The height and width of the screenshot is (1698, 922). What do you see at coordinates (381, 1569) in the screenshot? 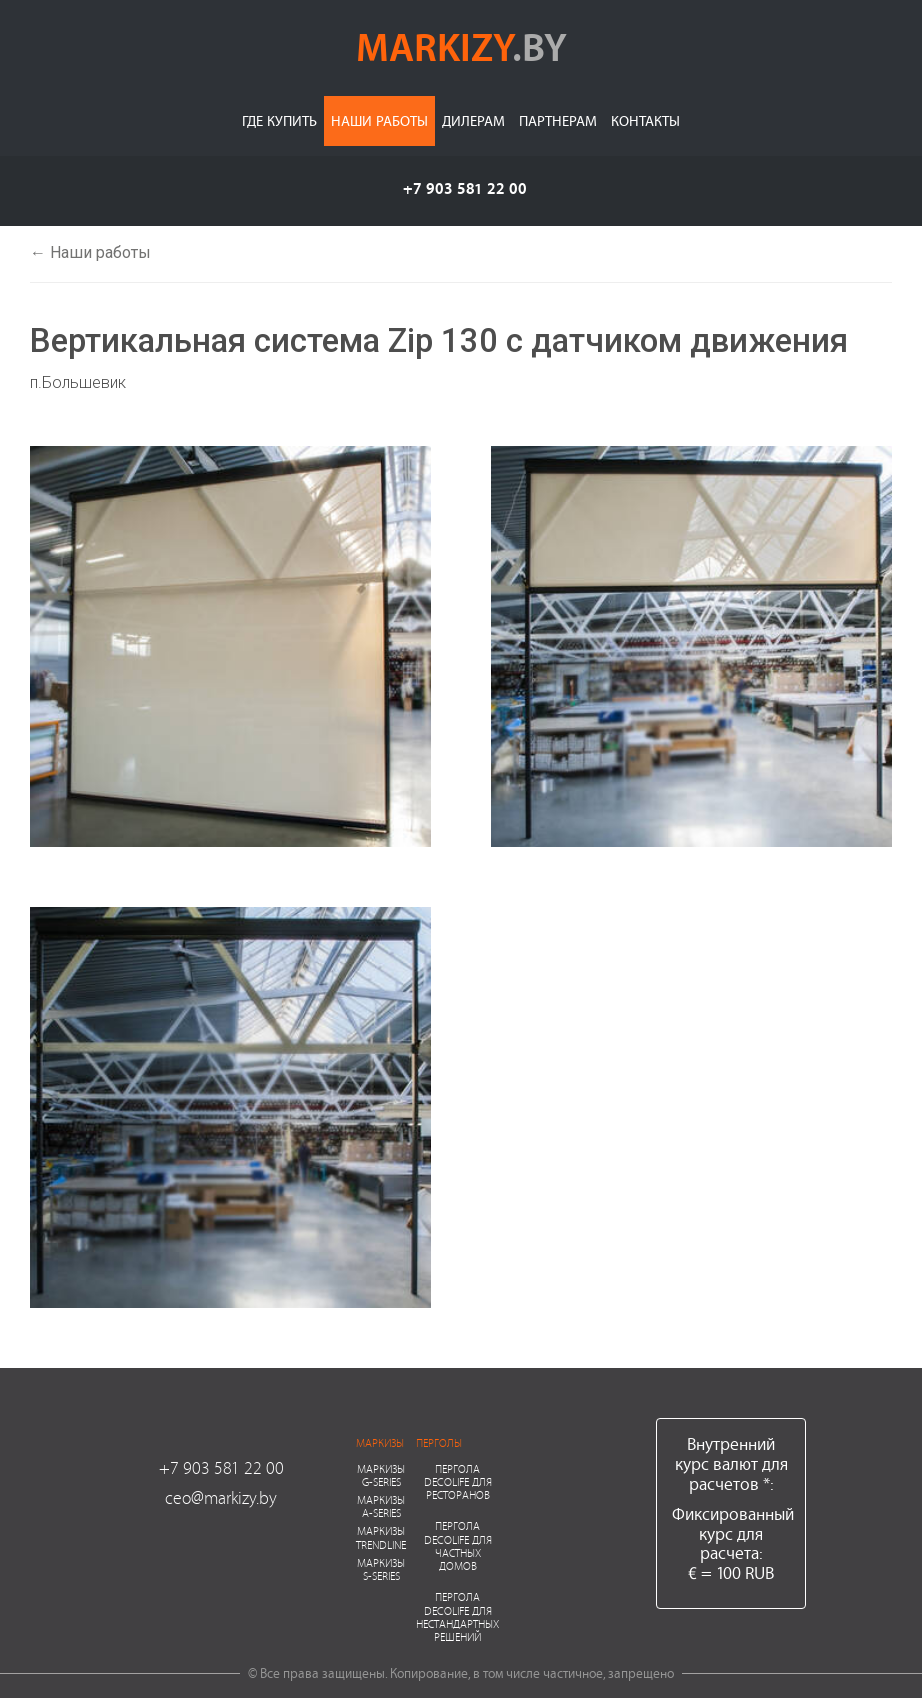
I see `Маркизы S-series` at bounding box center [381, 1569].